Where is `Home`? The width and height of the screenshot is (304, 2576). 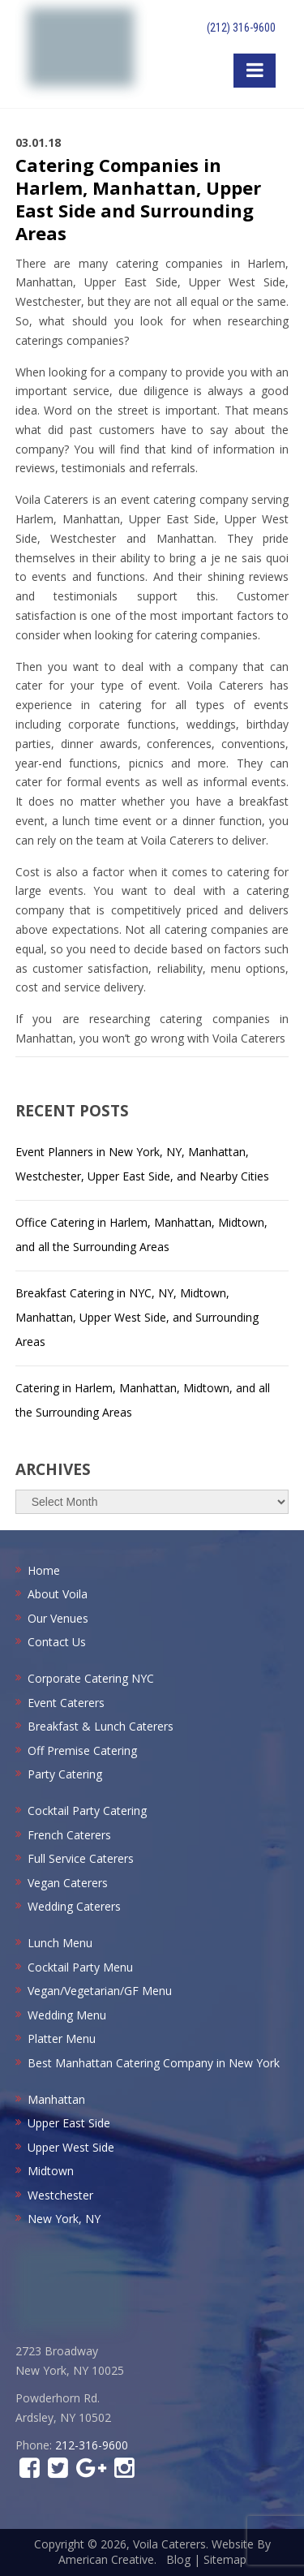
Home is located at coordinates (44, 1570).